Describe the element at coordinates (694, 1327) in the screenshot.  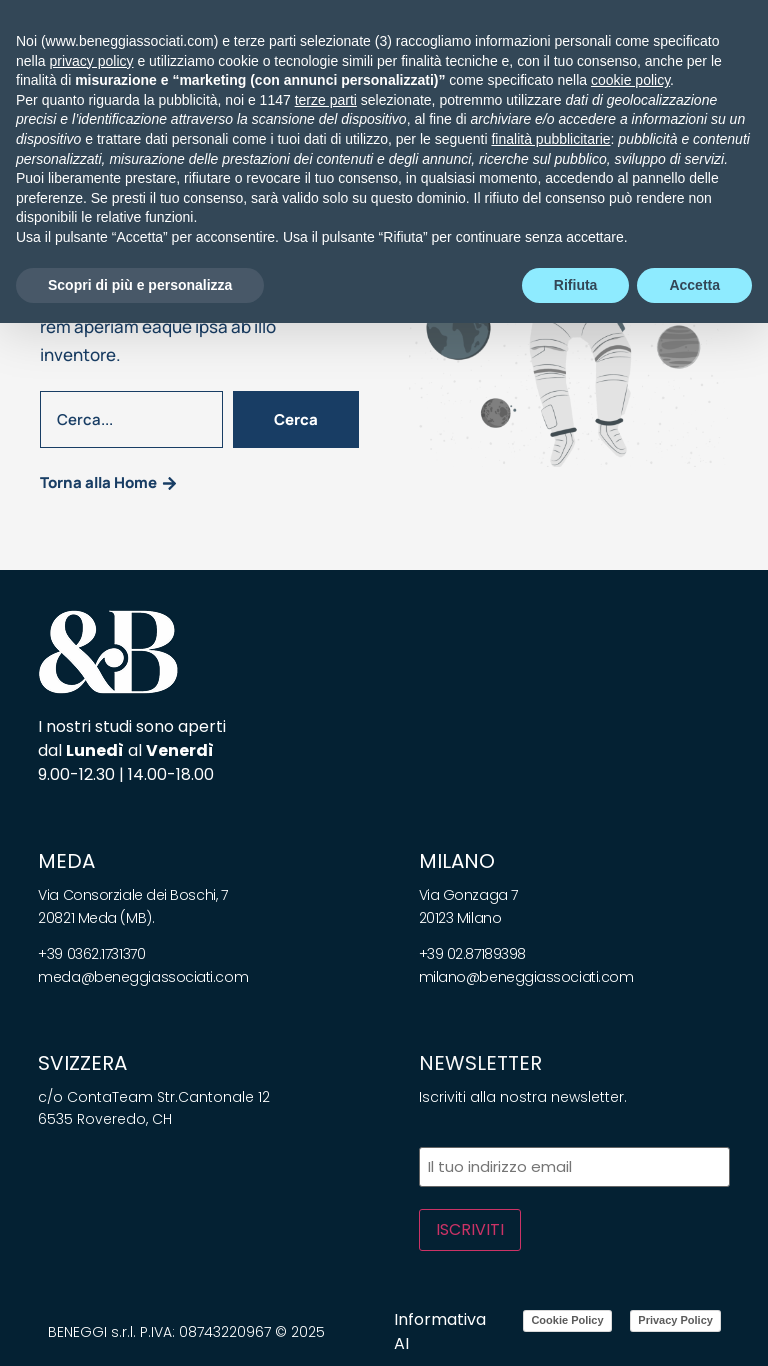
I see `Accetta [button]` at that location.